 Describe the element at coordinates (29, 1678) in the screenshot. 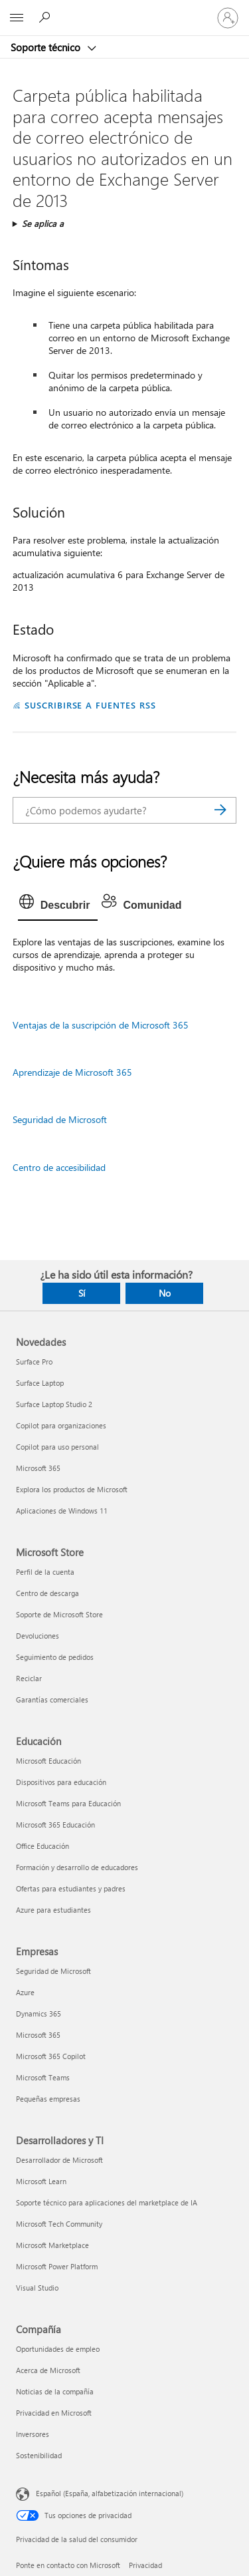

I see `Reciclar [Reciclar Microsoft Store]` at that location.